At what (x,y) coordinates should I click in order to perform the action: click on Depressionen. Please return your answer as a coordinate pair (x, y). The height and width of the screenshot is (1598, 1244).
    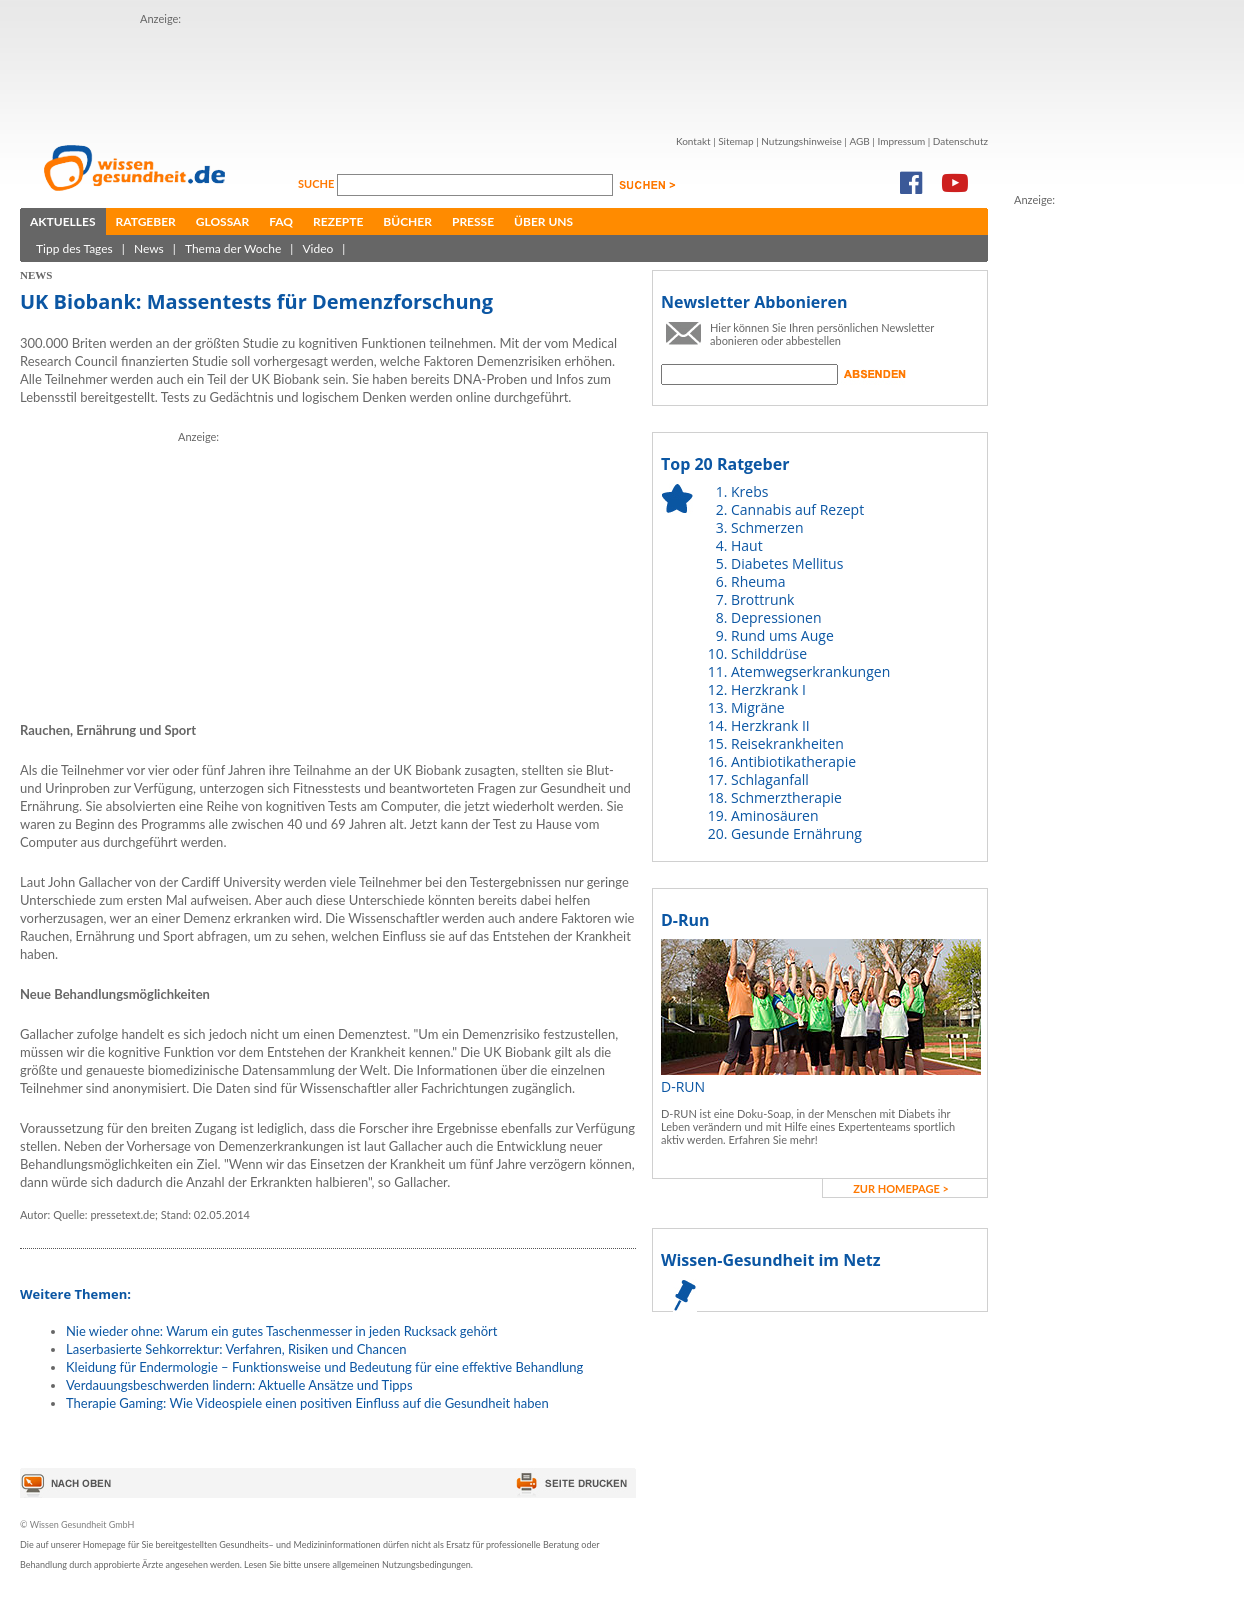
    Looking at the image, I should click on (776, 617).